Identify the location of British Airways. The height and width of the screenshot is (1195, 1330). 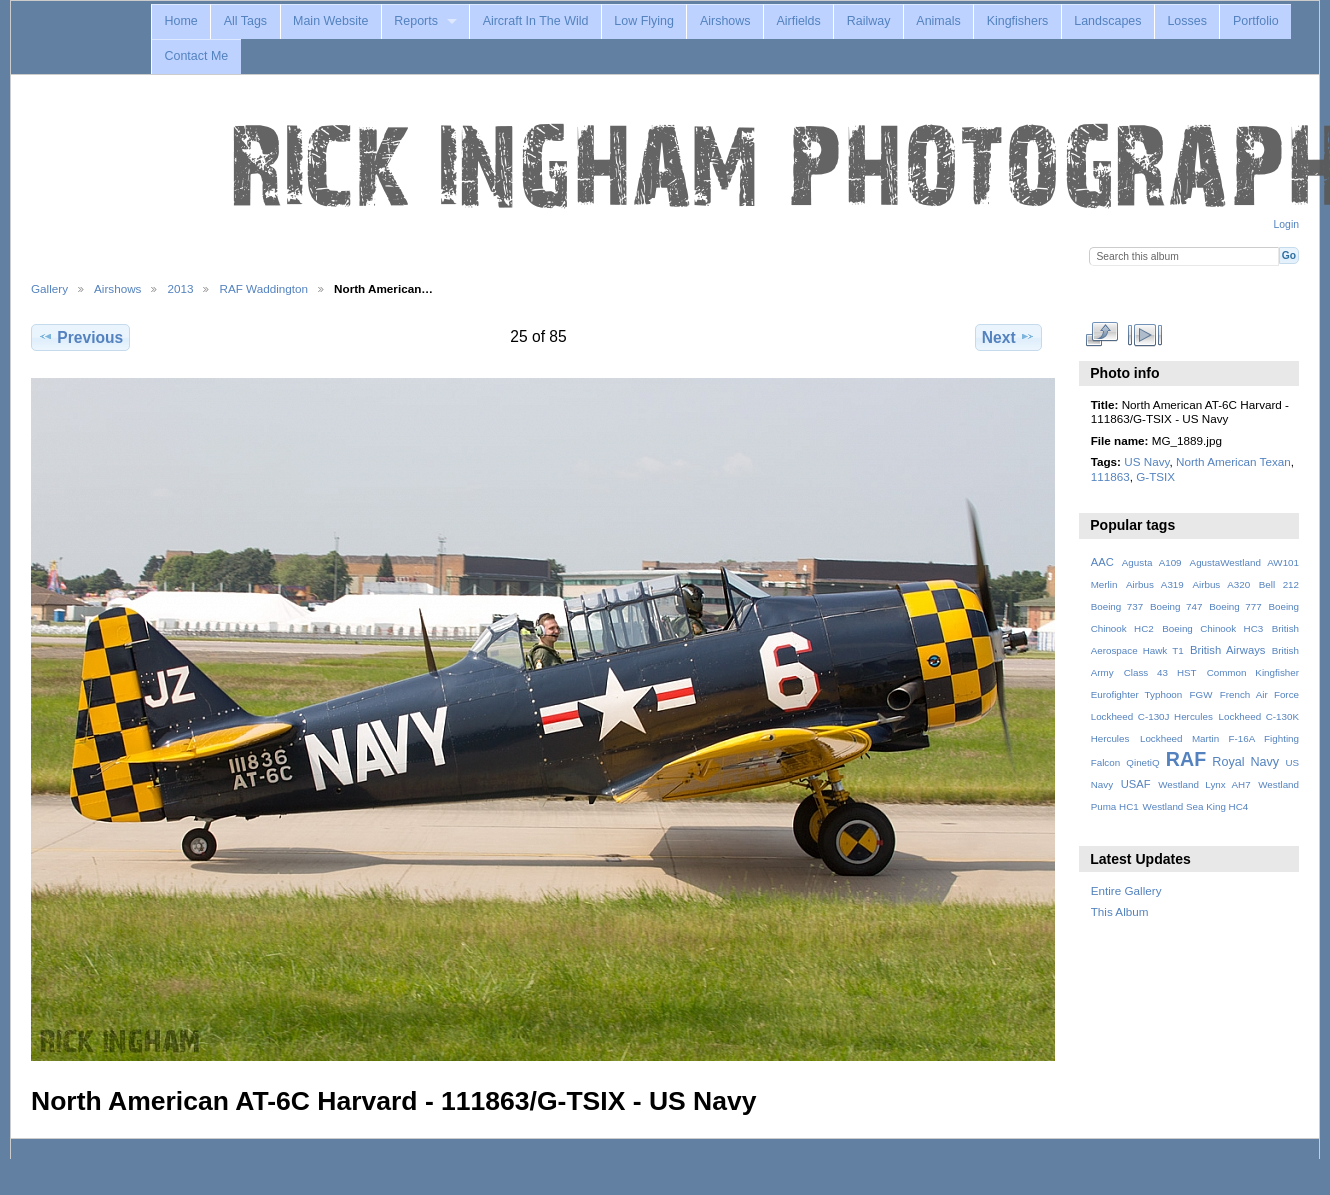
(1227, 650).